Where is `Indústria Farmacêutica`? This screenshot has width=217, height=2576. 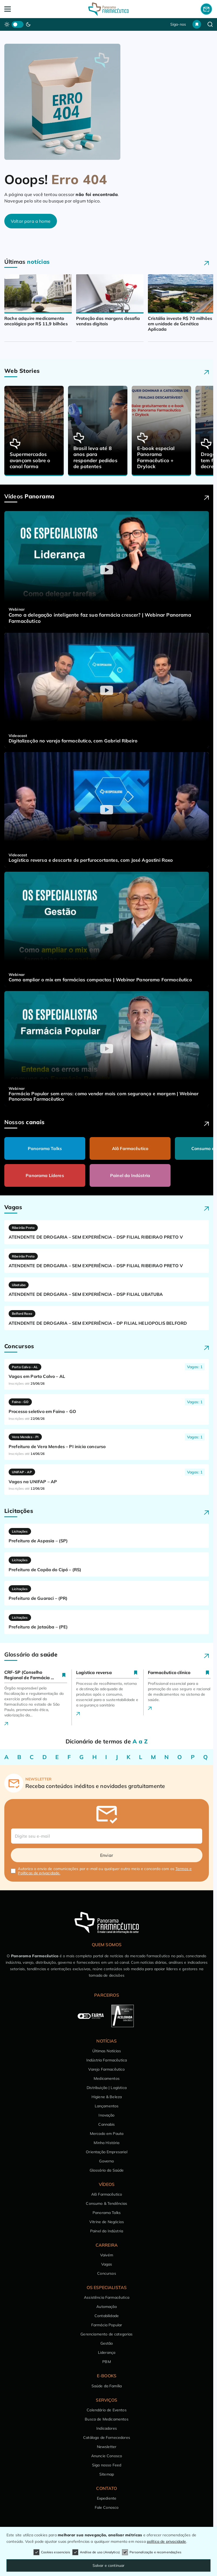 Indústria Farmacêutica is located at coordinates (106, 2060).